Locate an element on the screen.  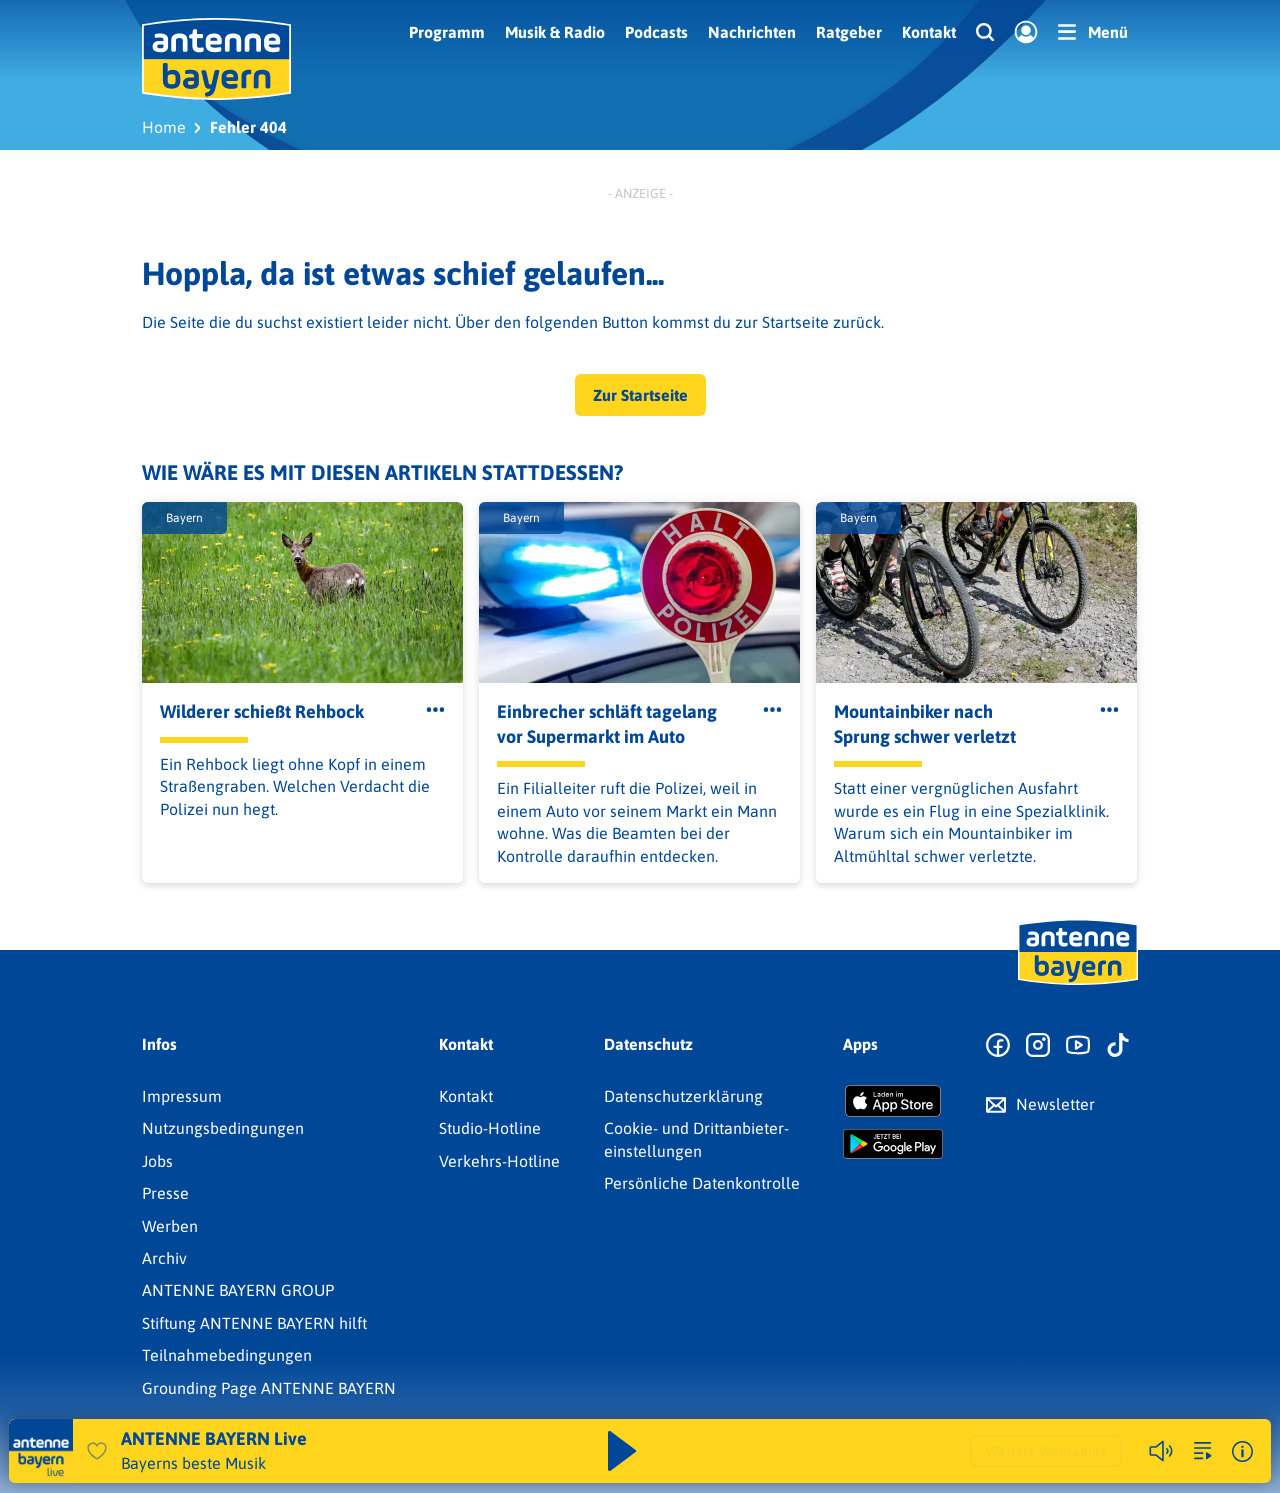
Studio-Hotline is located at coordinates (490, 1128).